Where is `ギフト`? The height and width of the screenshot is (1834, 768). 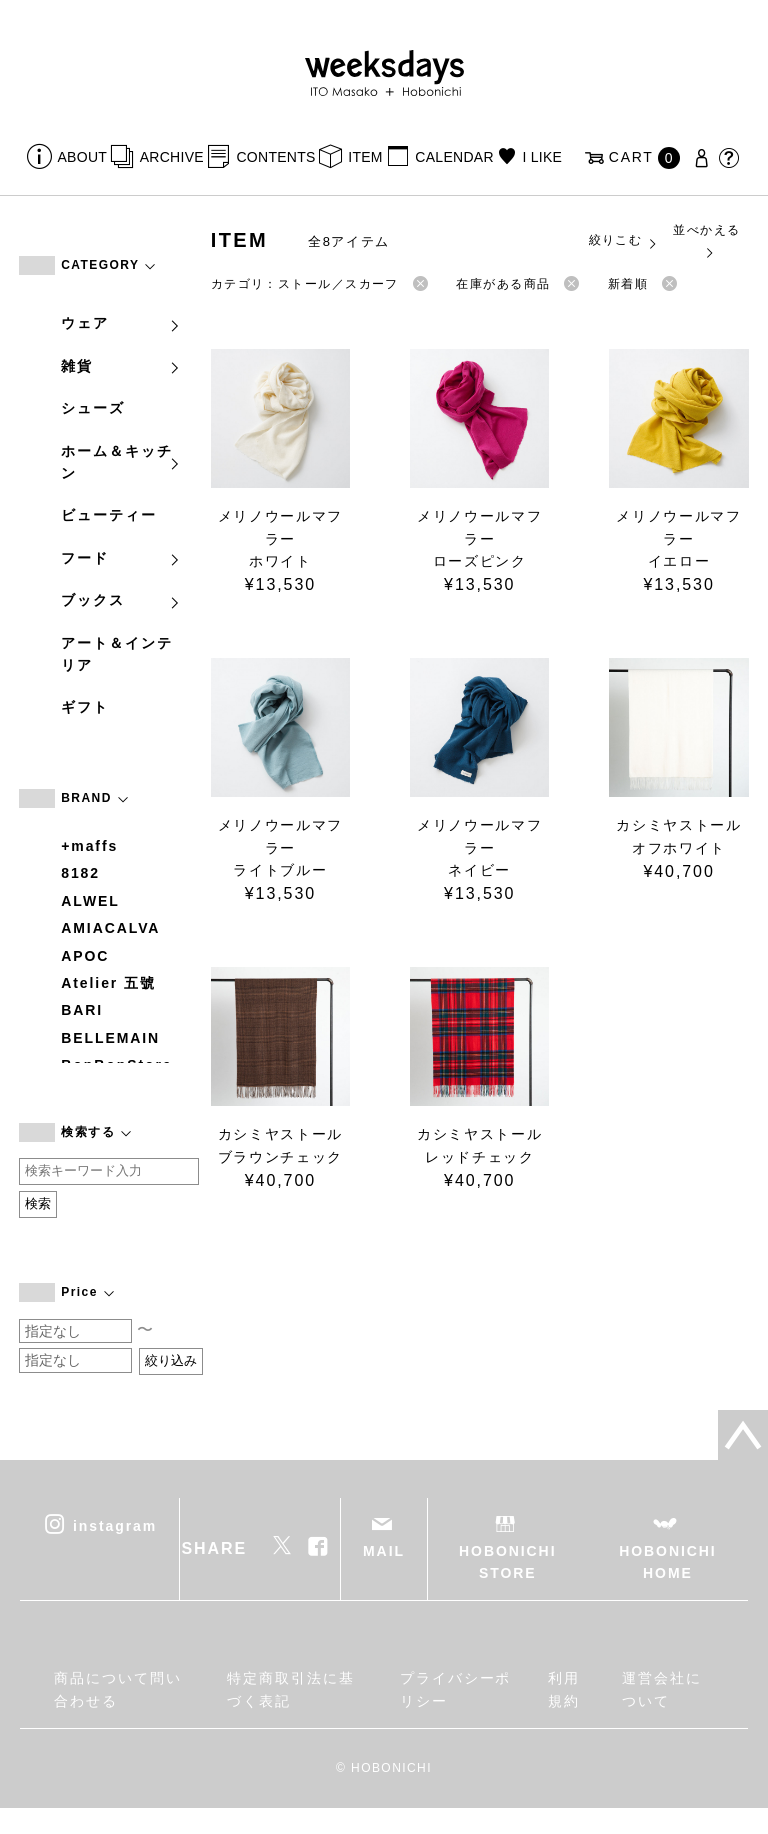
ギフト is located at coordinates (85, 707).